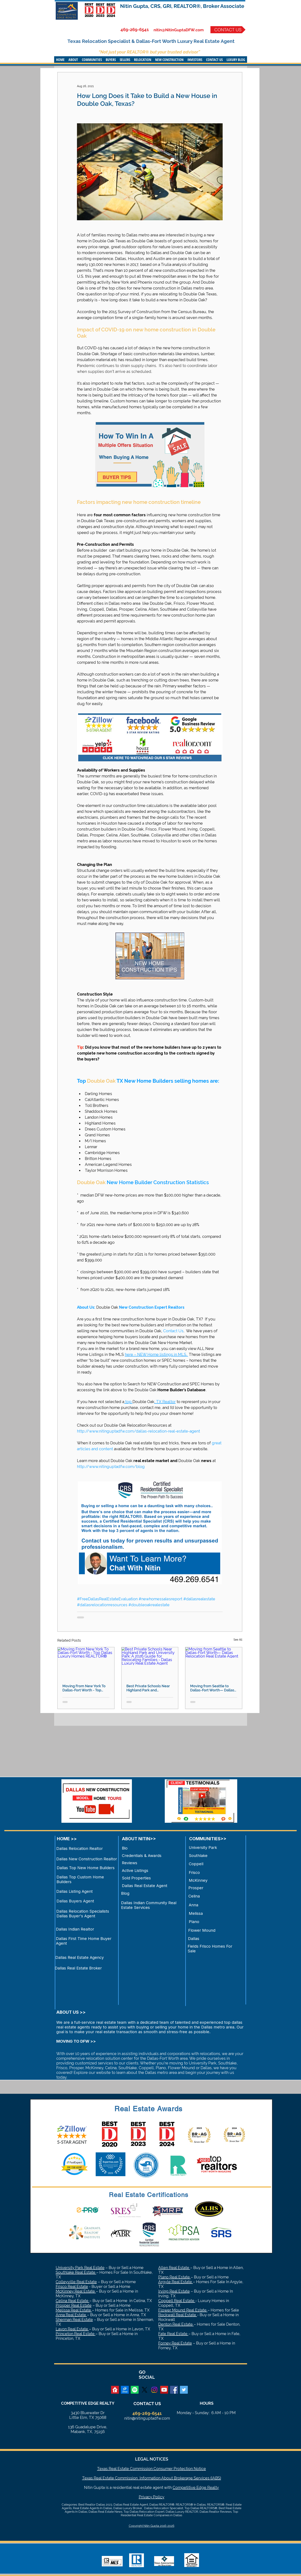 This screenshot has height=2576, width=301. I want to click on [CONTACT US], so click(227, 29).